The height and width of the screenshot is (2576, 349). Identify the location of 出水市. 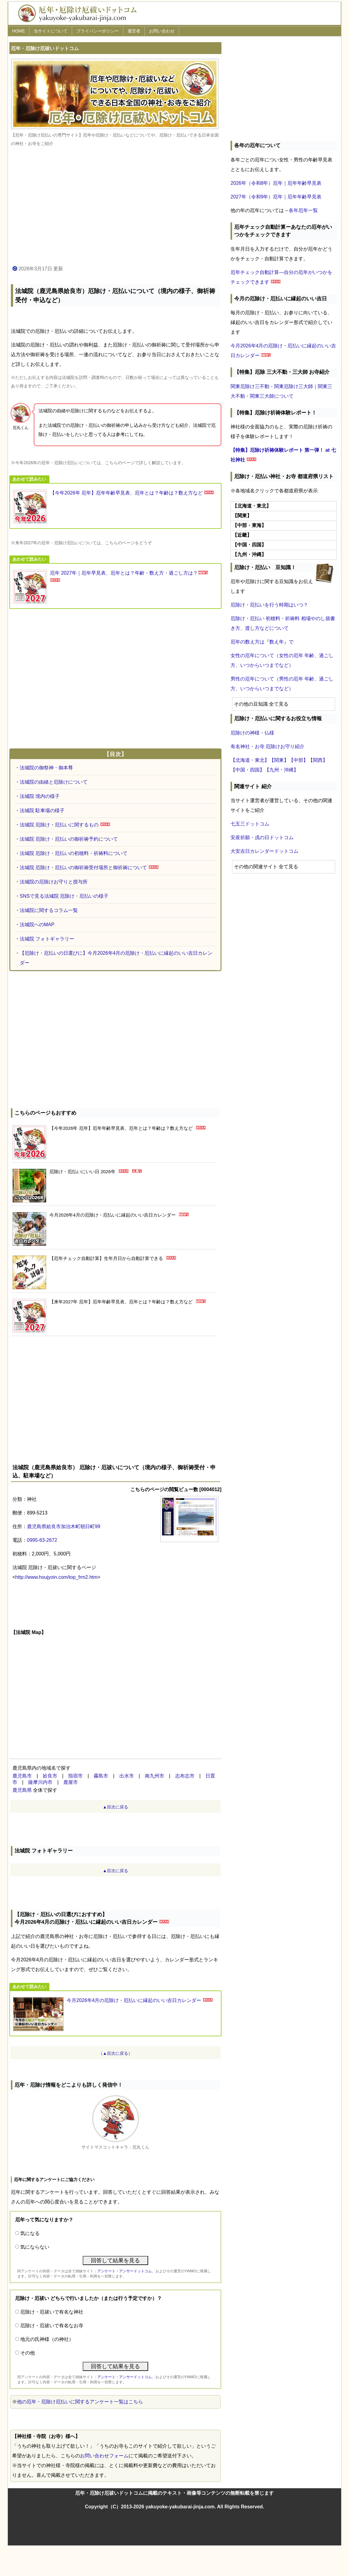
(126, 1775).